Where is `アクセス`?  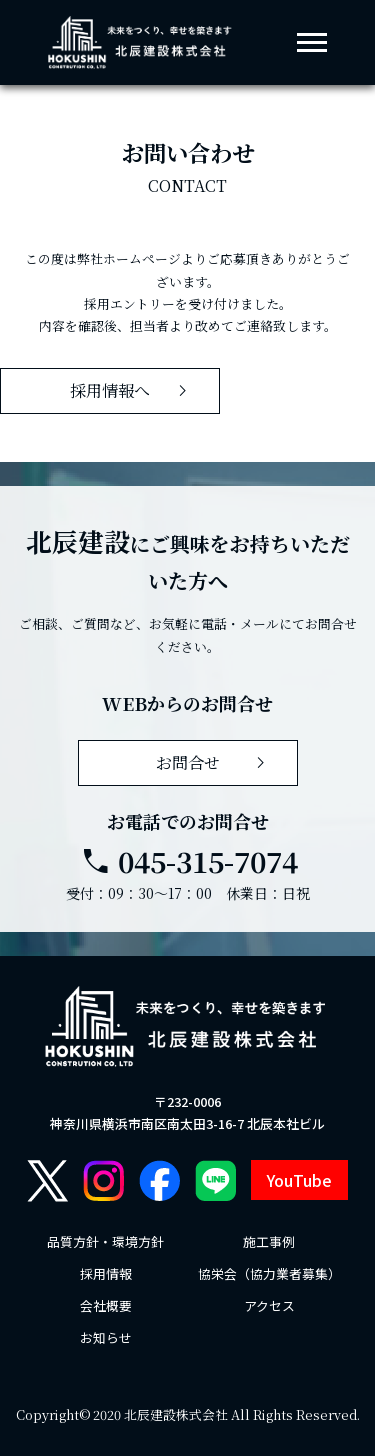 アクセス is located at coordinates (269, 1305).